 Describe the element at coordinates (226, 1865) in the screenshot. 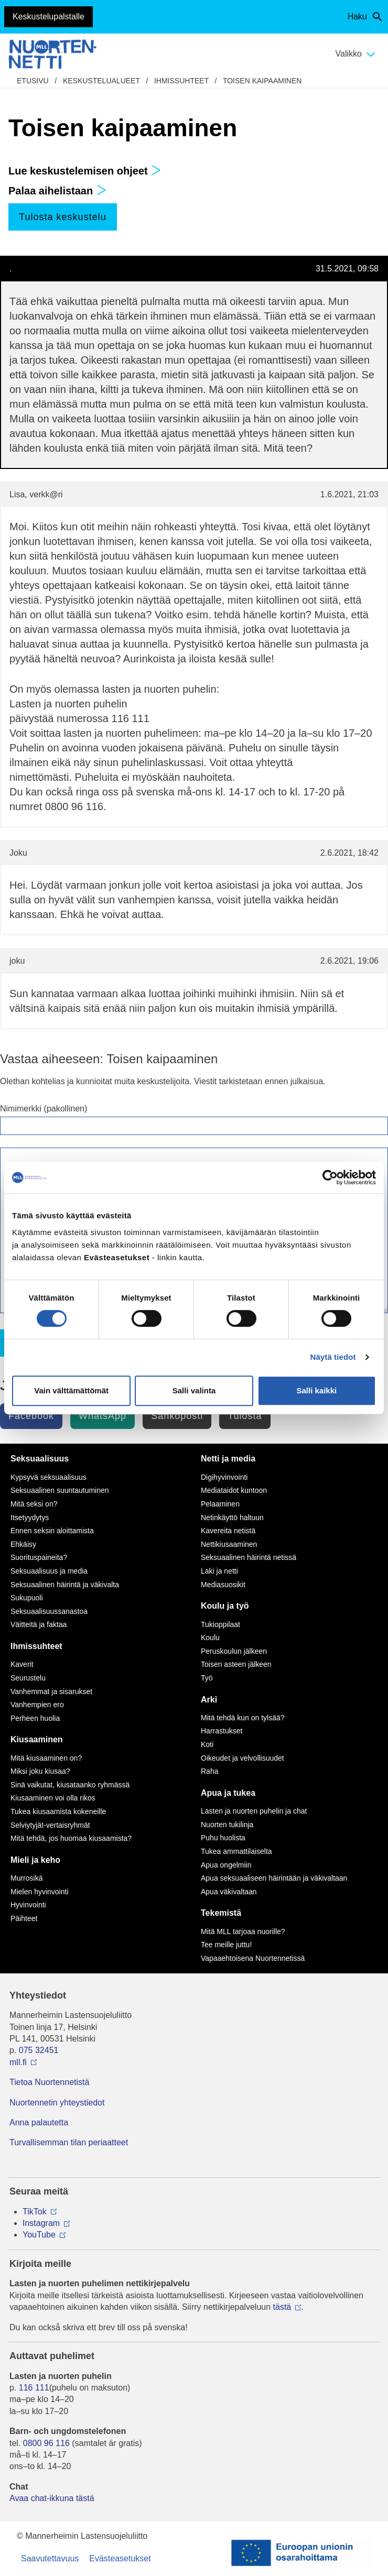

I see `Apua ongelmiin` at that location.